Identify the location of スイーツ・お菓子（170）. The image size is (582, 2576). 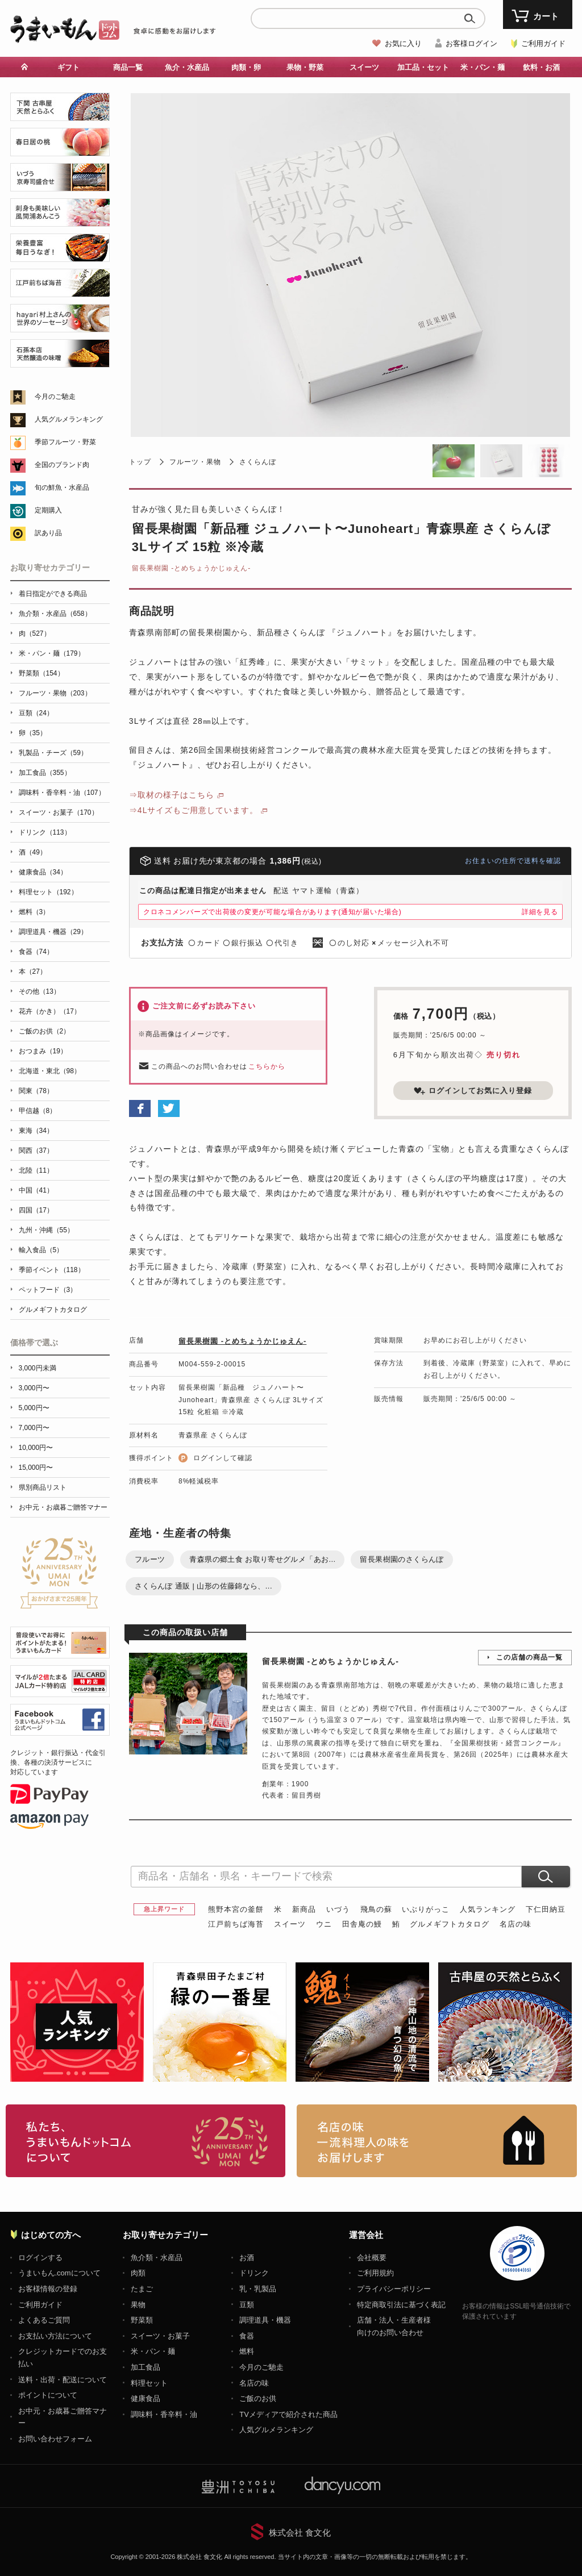
(58, 812).